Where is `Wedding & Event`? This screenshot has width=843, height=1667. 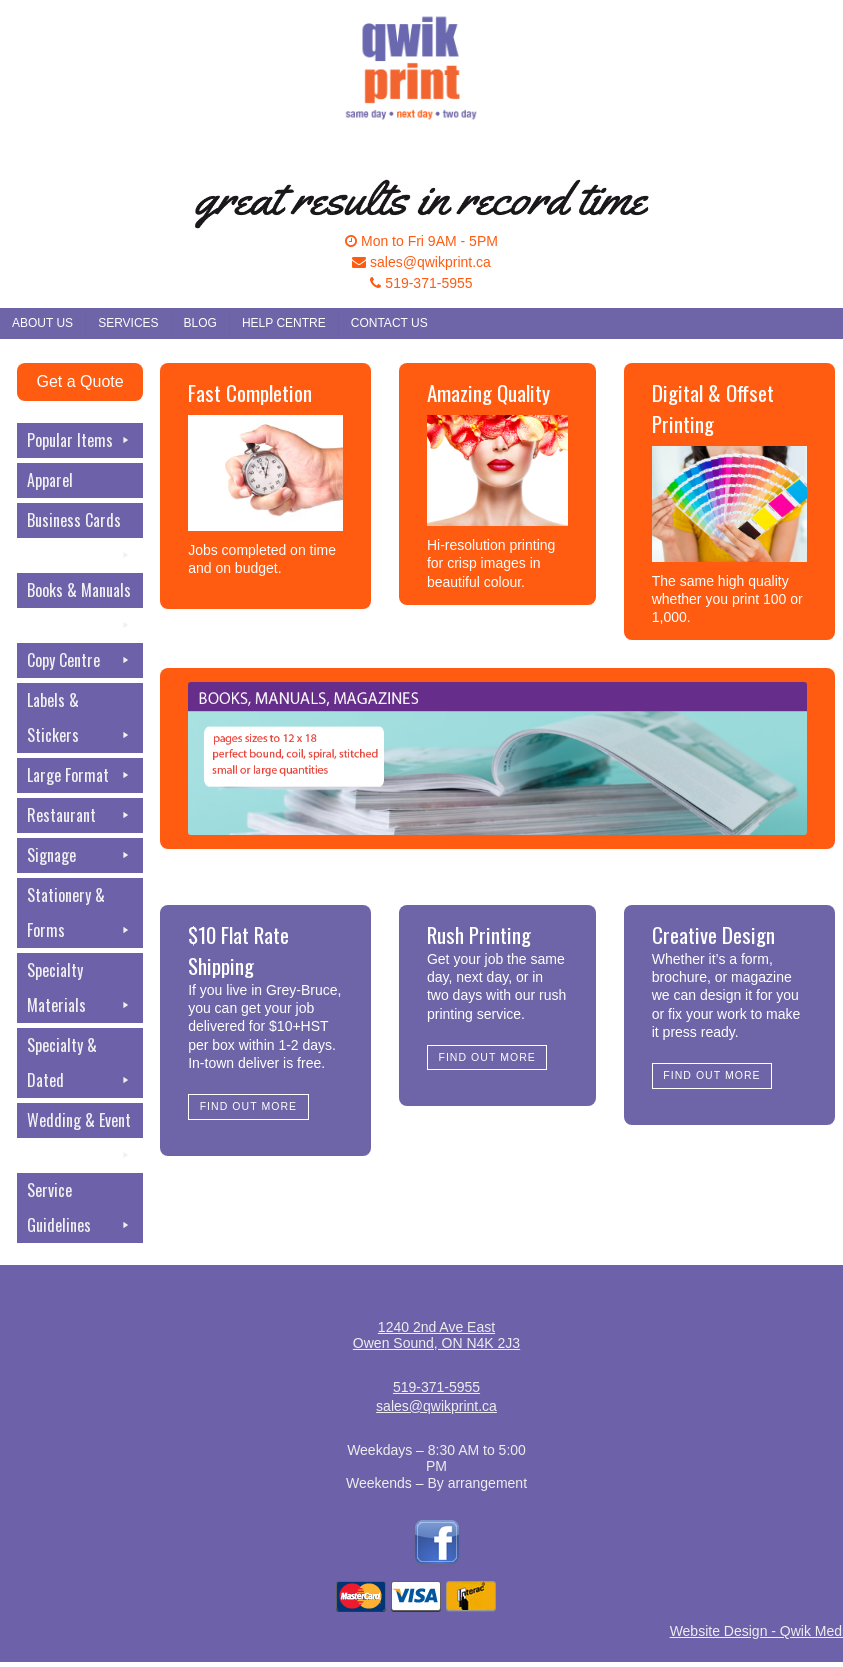
Wedding & Event is located at coordinates (80, 1123).